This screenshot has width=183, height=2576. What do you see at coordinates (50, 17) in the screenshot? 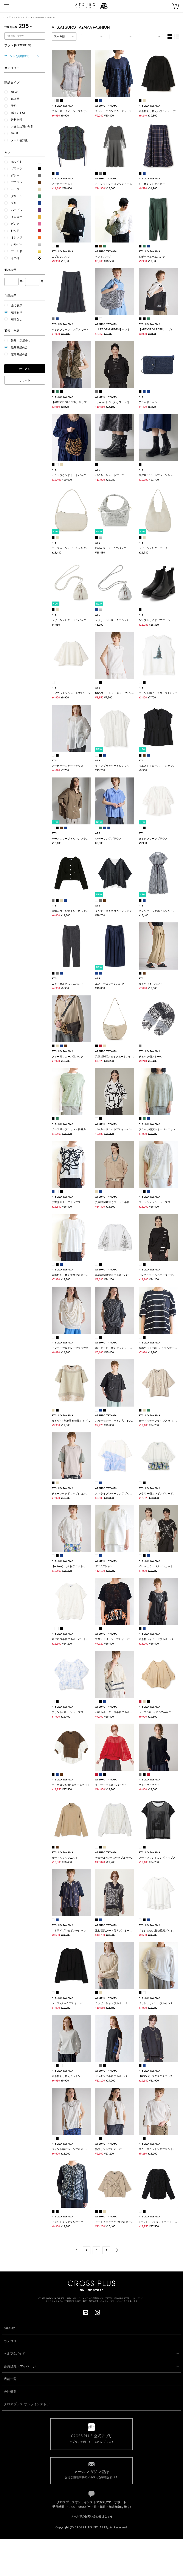
I see `FASHION` at bounding box center [50, 17].